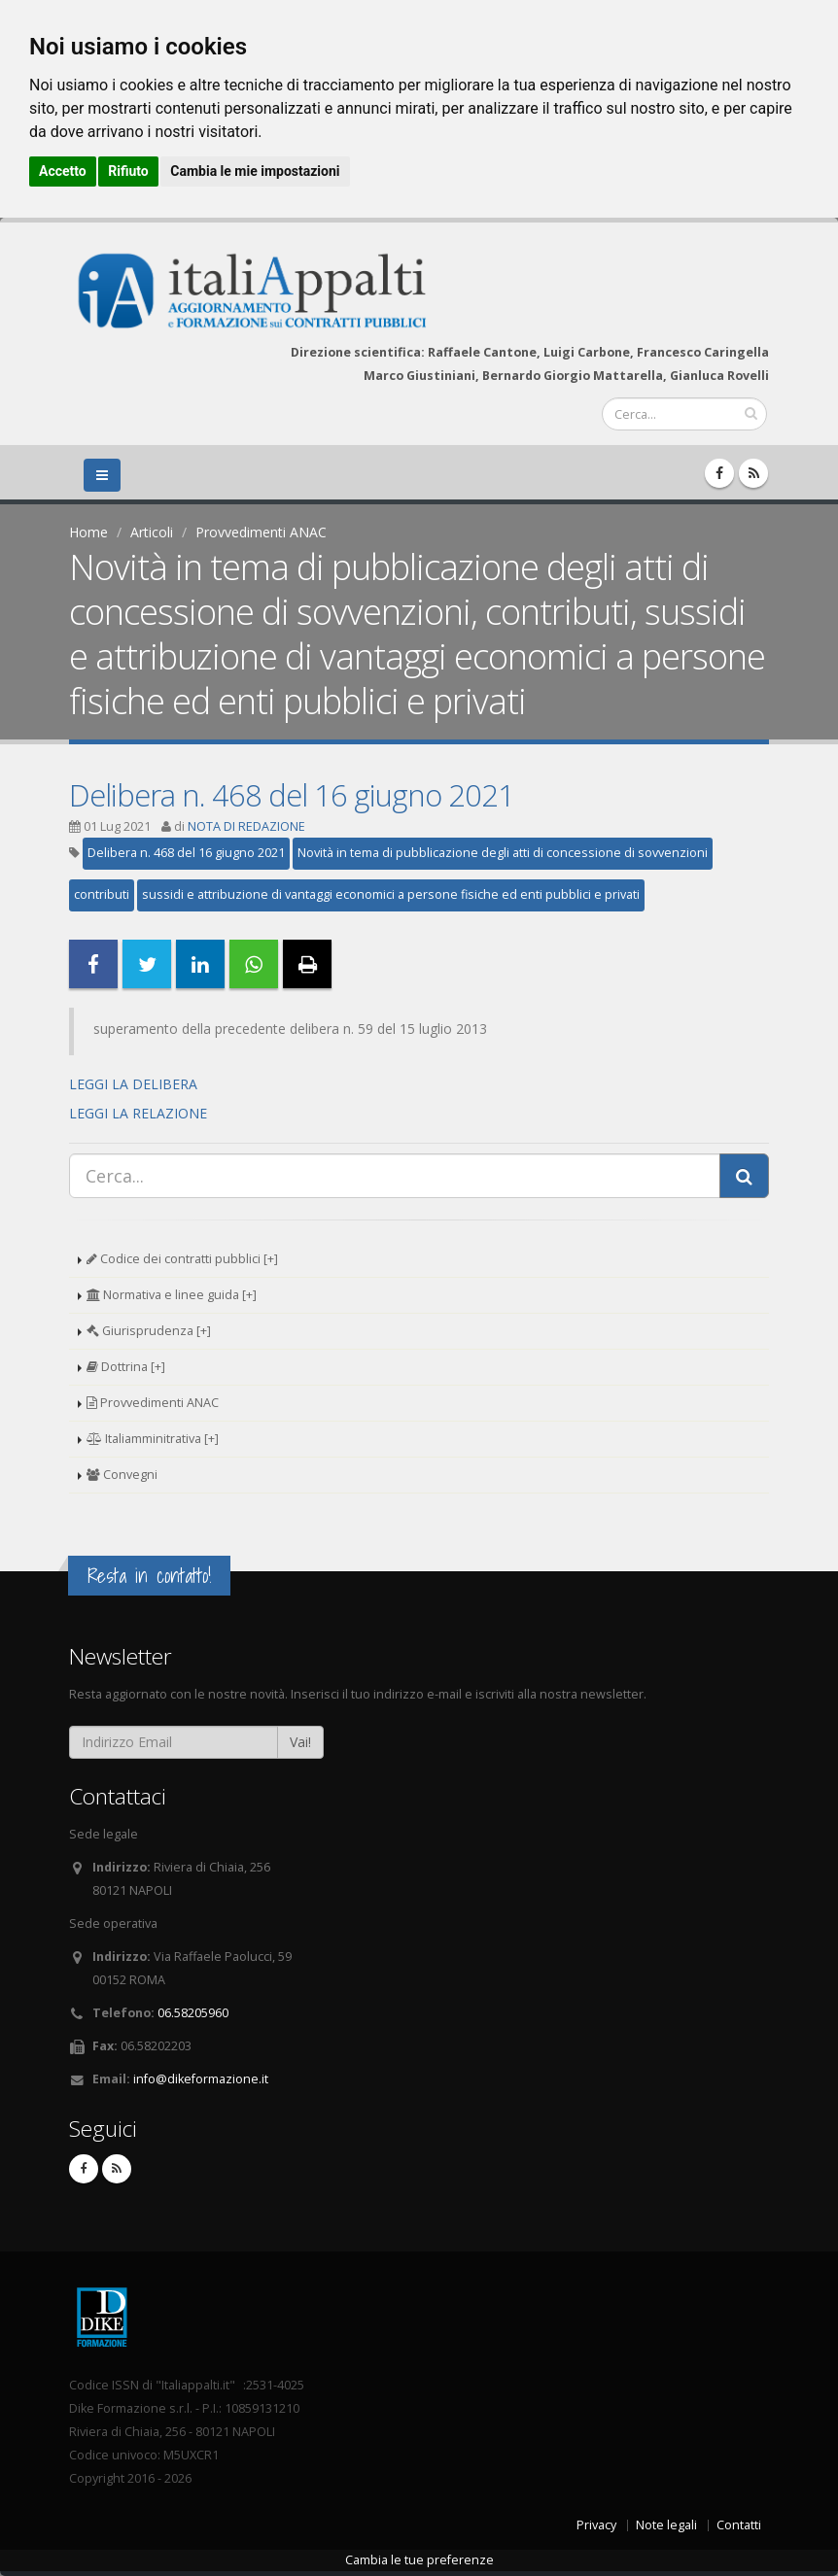 This screenshot has width=838, height=2576. Describe the element at coordinates (172, 1295) in the screenshot. I see `Normativa e linee guida [+]` at that location.